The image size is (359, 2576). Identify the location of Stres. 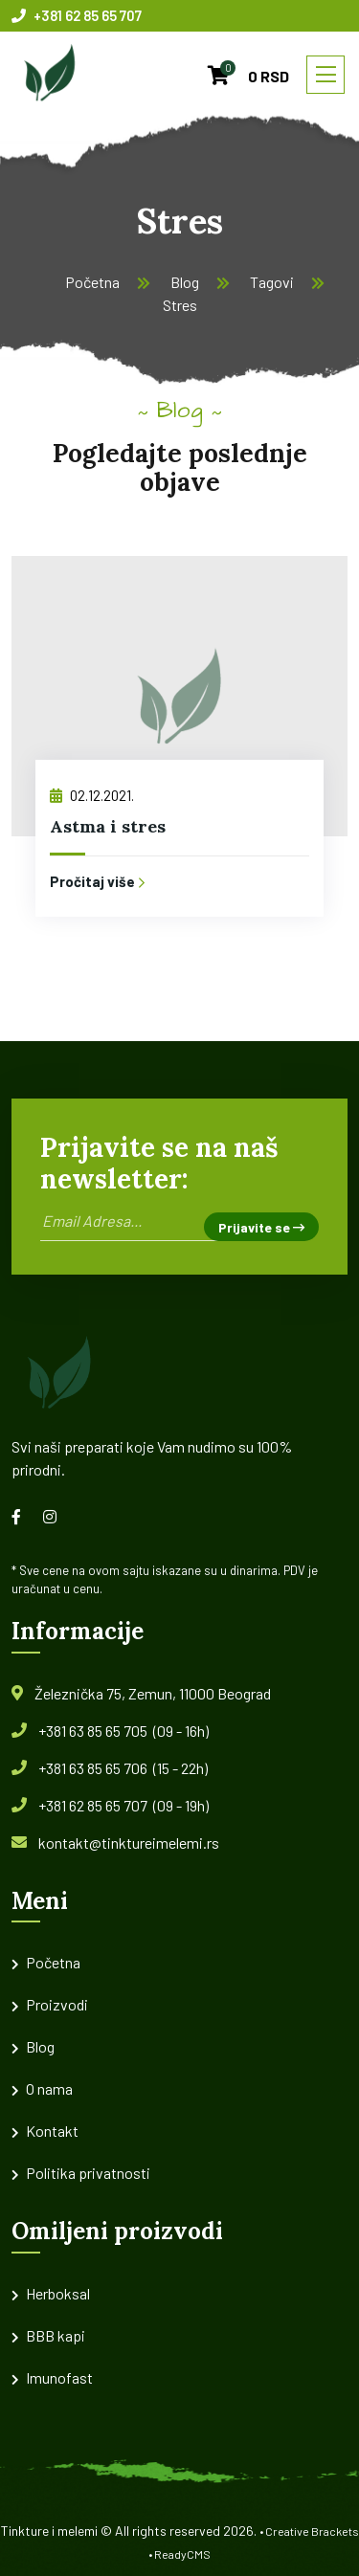
(180, 305).